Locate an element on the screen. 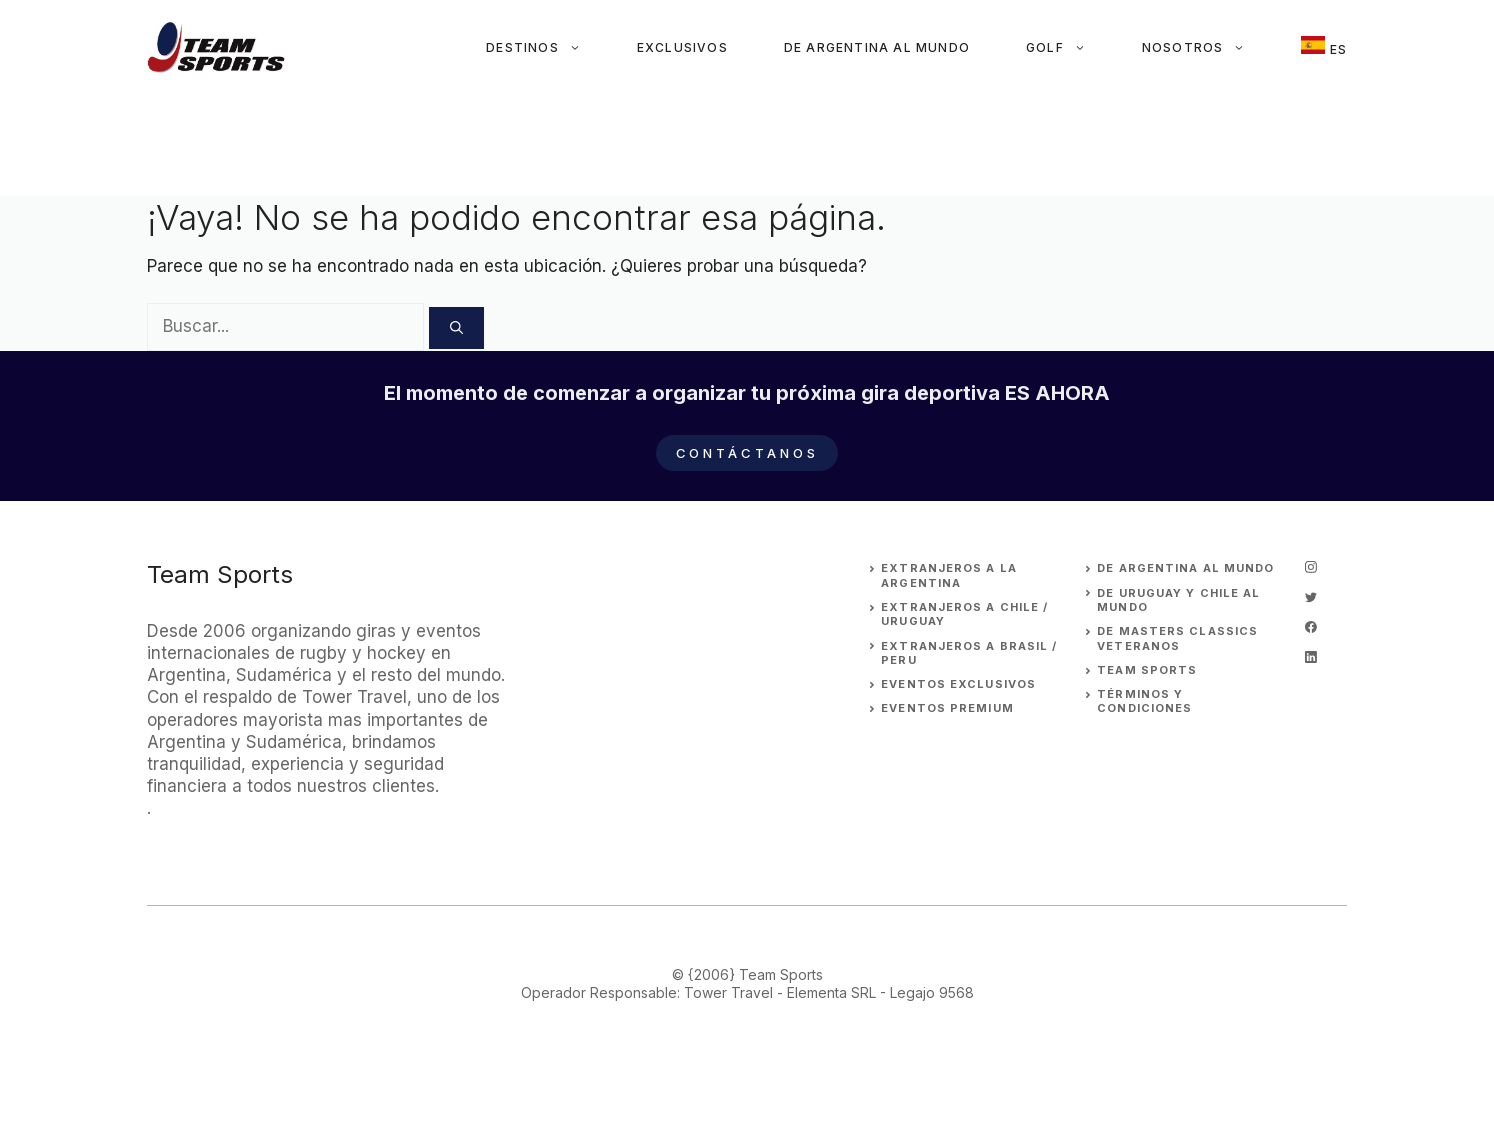  Golf is located at coordinates (1070, 48).